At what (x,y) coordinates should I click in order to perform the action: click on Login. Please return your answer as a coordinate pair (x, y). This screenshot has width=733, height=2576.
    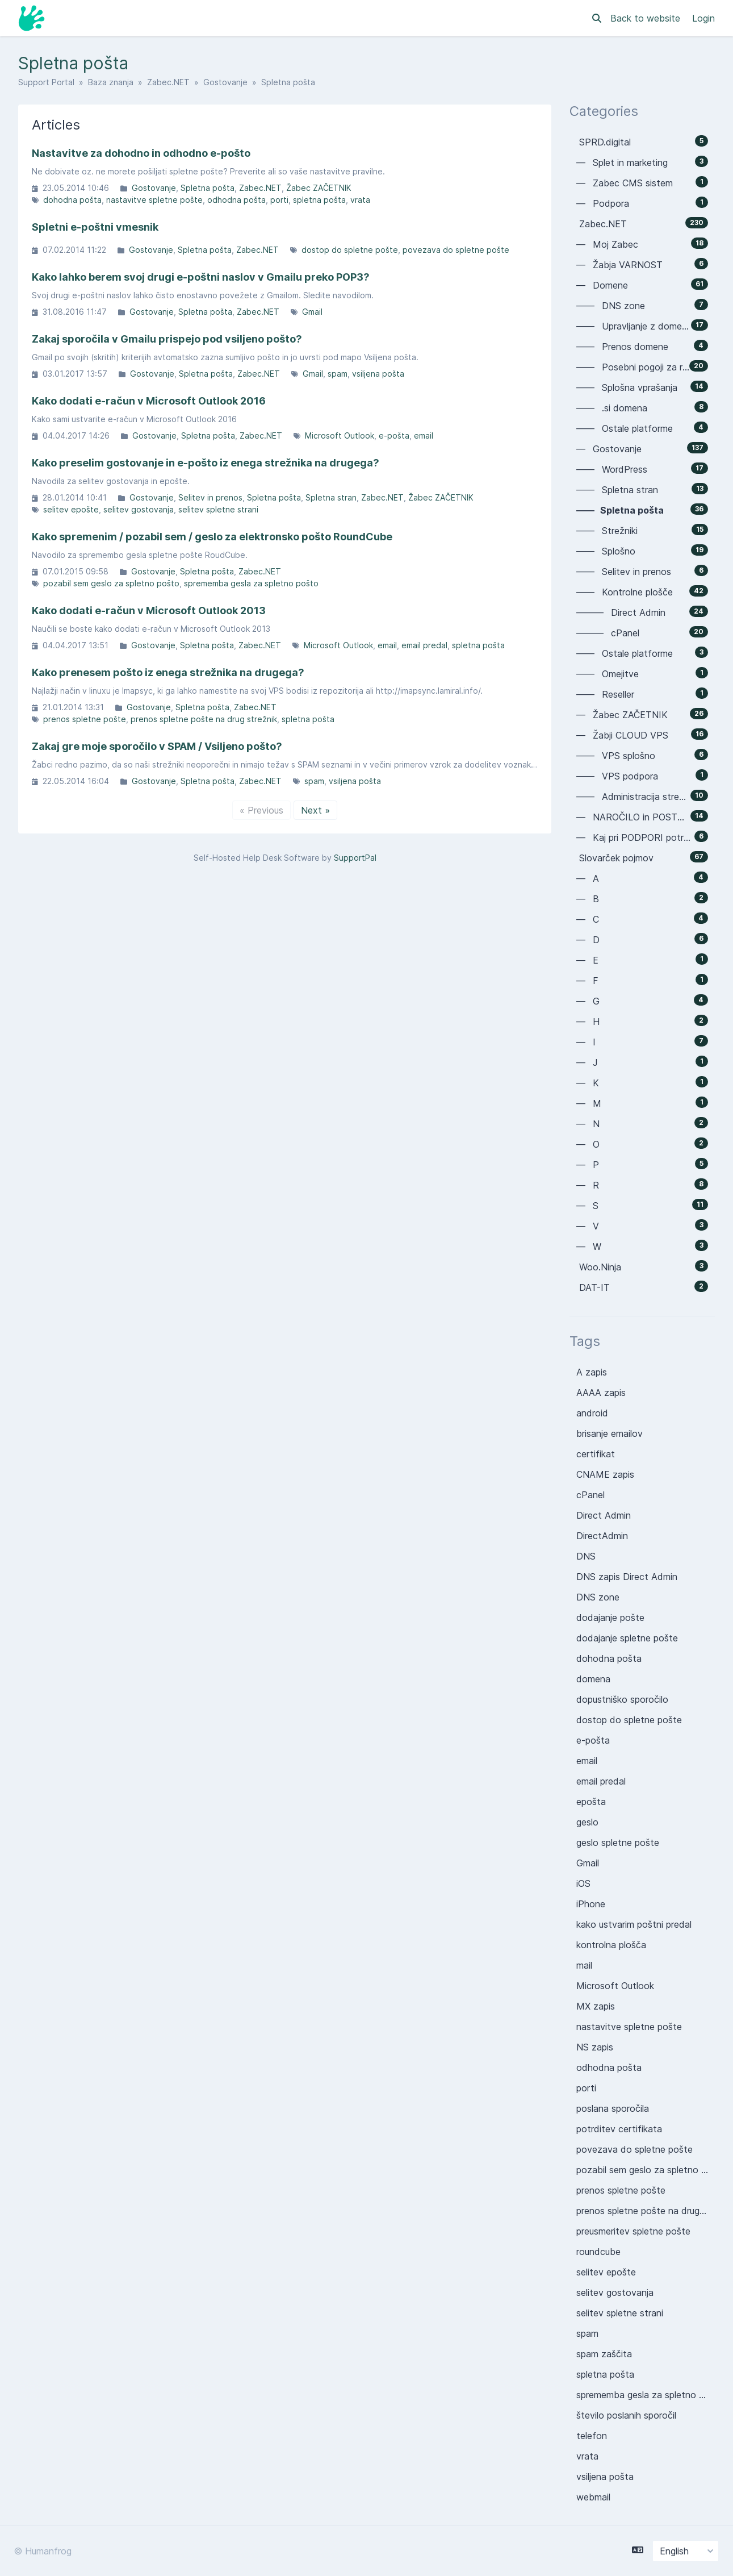
    Looking at the image, I should click on (703, 18).